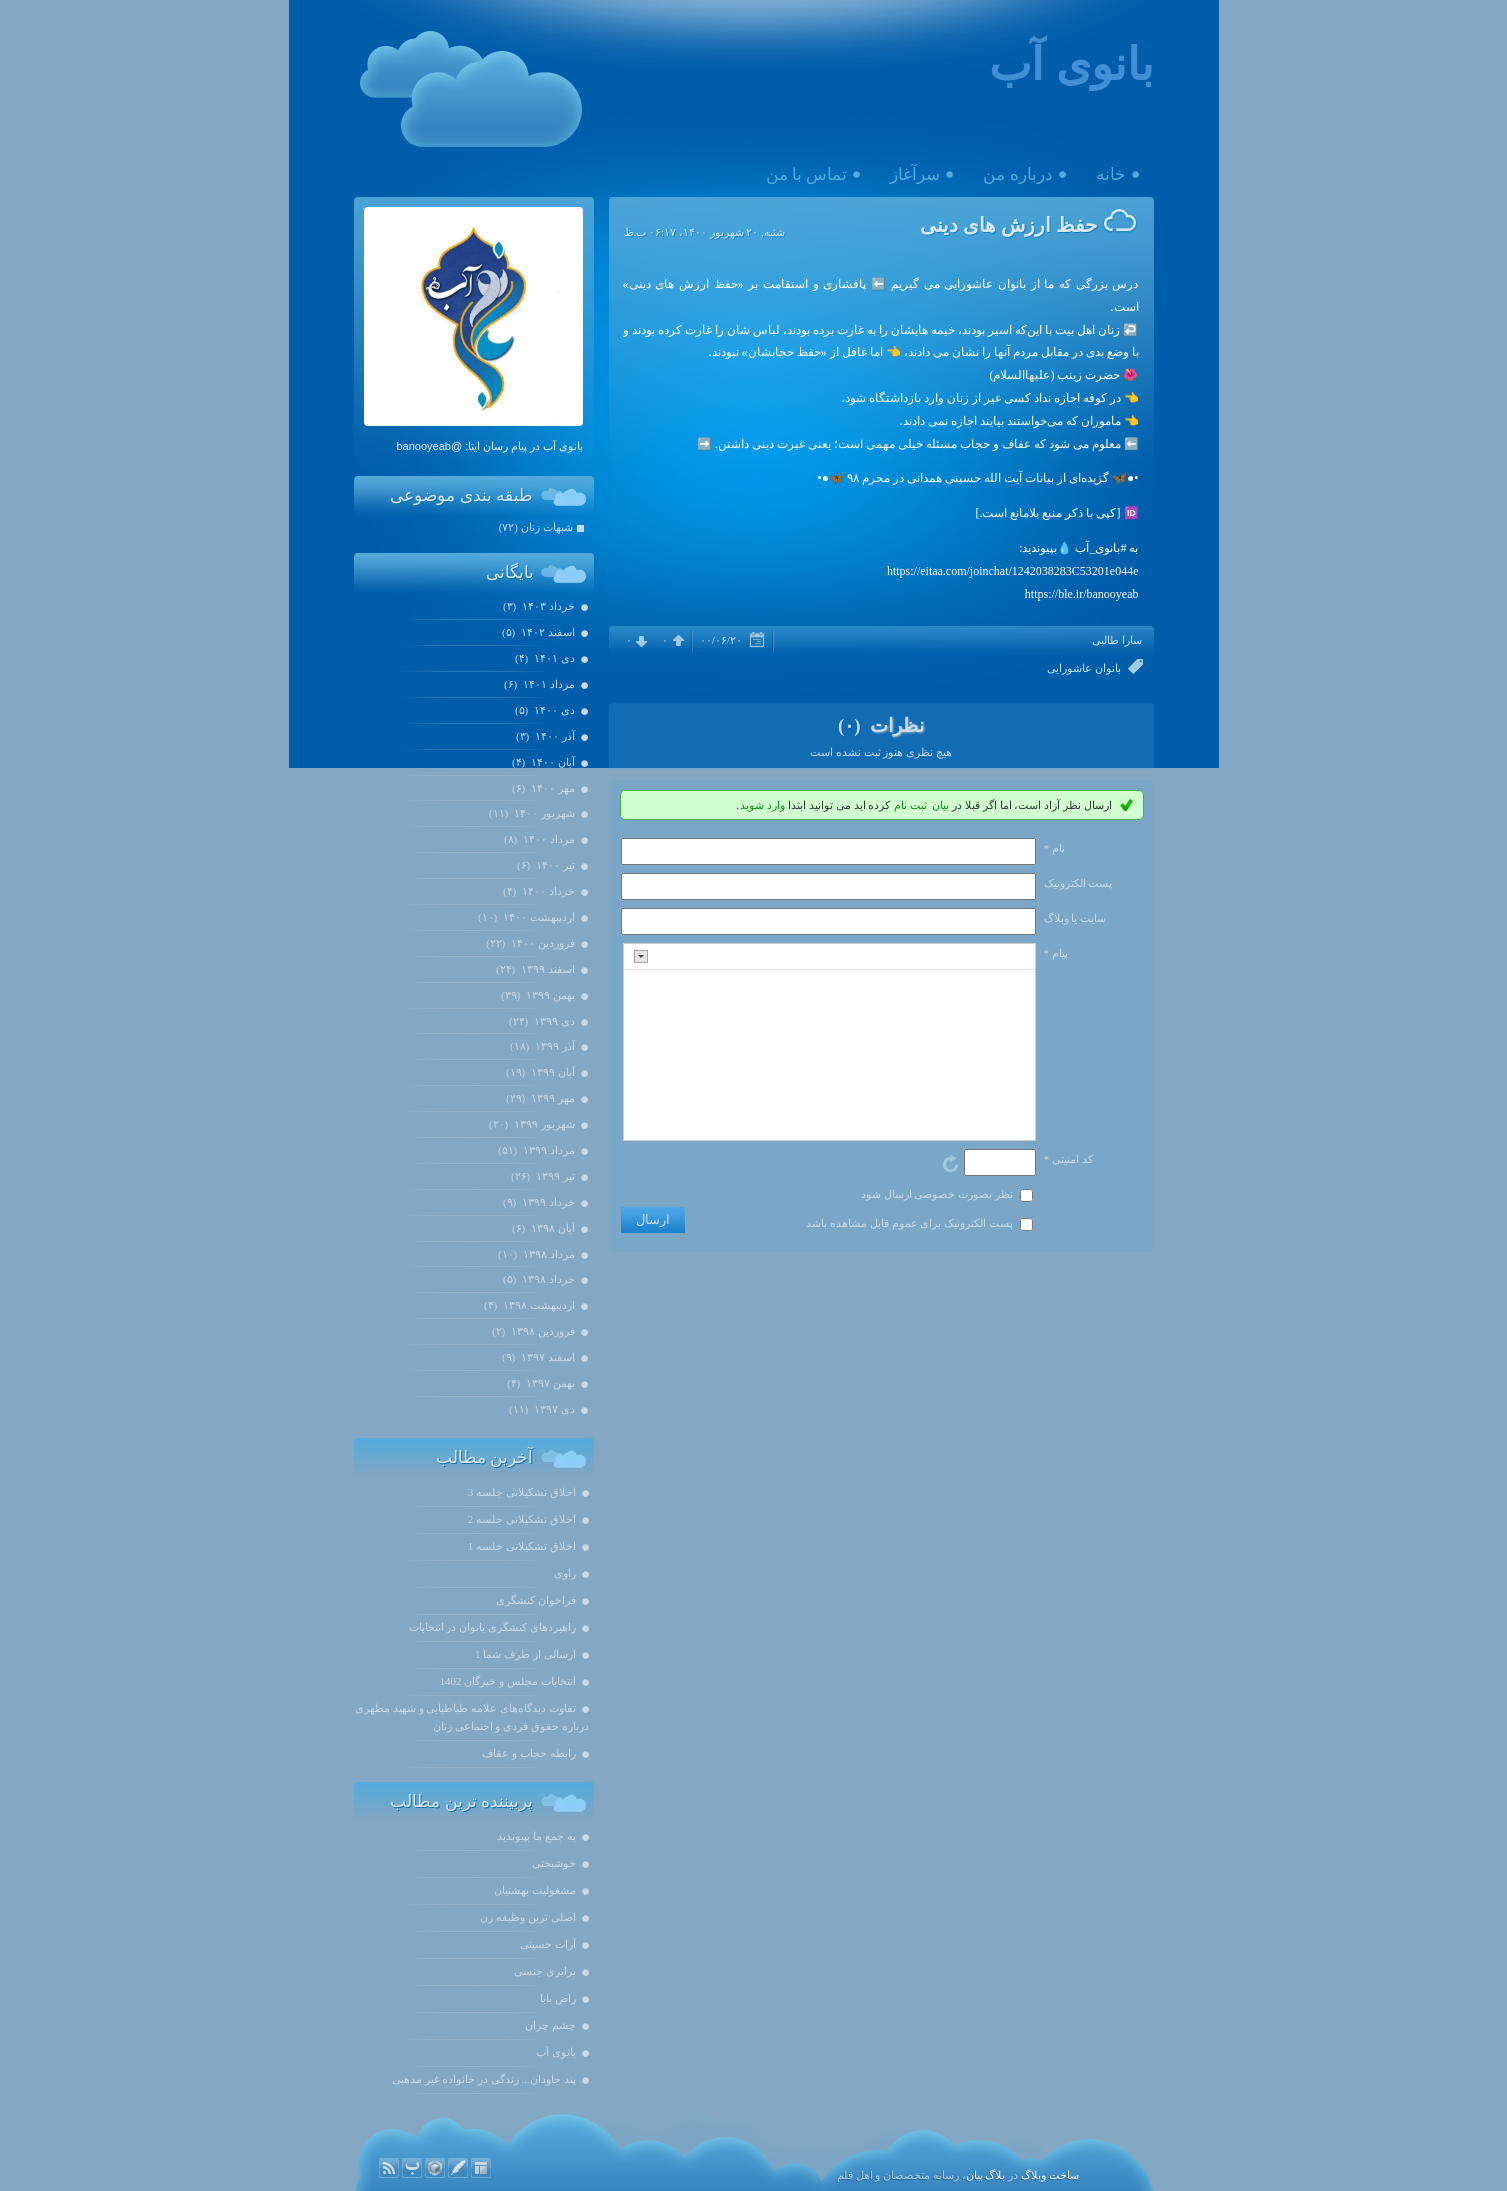 The height and width of the screenshot is (2191, 1507). What do you see at coordinates (484, 2079) in the screenshot?
I see `پند جاودان... زندگی در خانواده غیر مذهبی` at bounding box center [484, 2079].